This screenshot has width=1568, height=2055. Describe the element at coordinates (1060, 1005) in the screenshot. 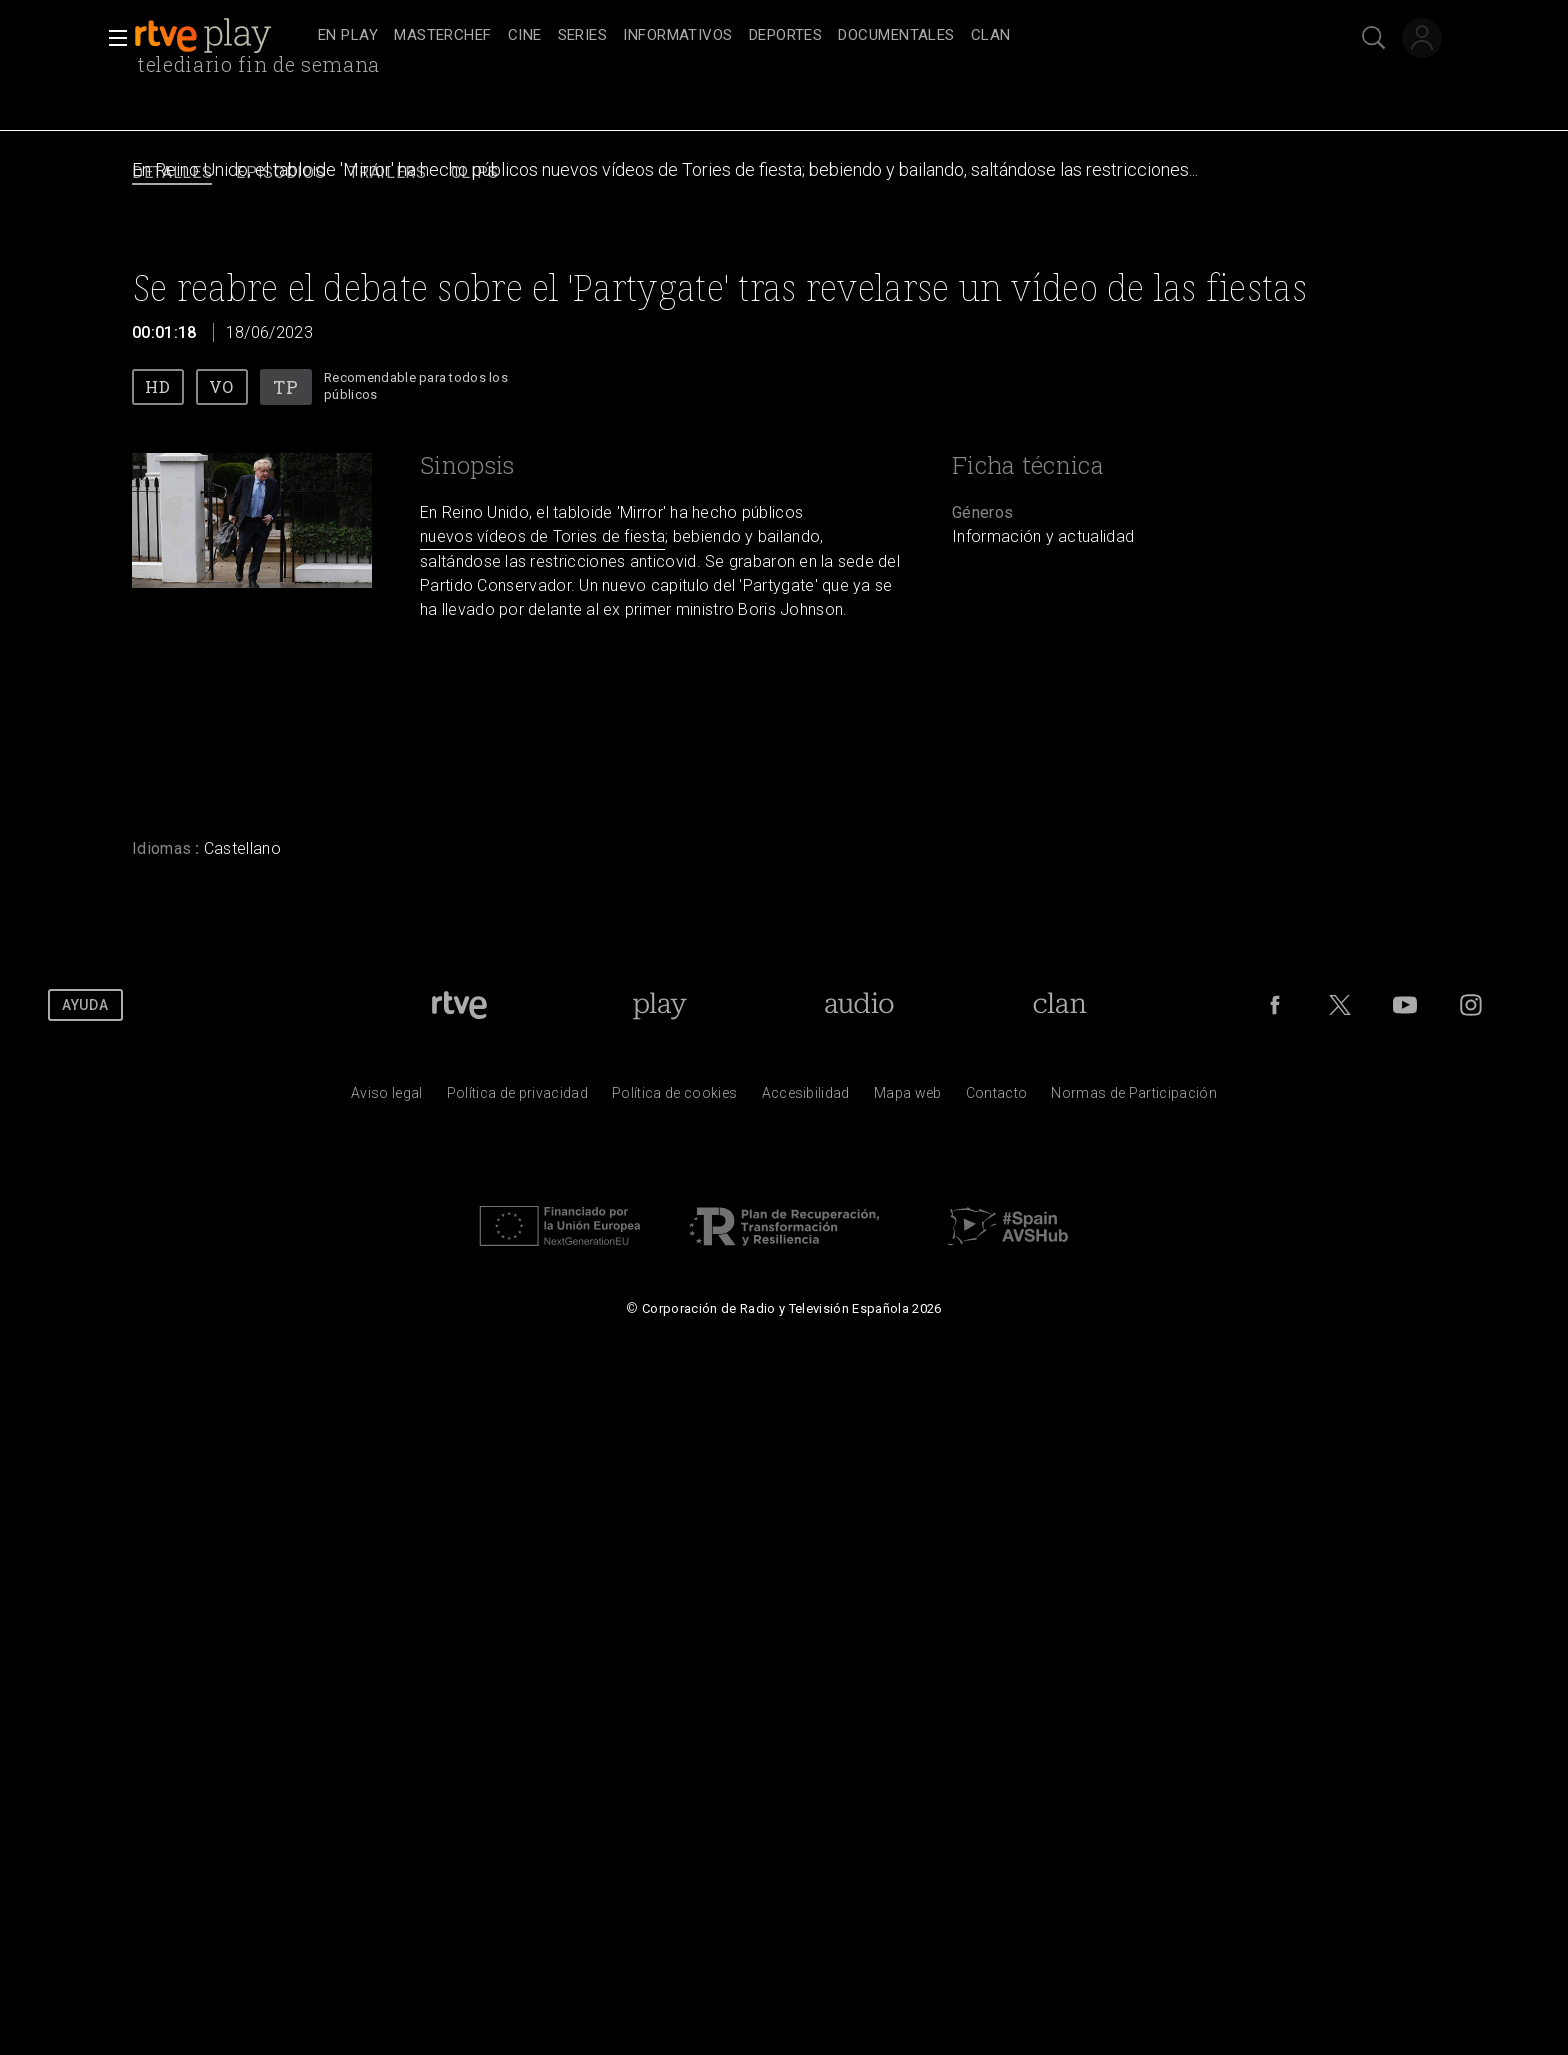

I see `[Portada de Clan]` at that location.